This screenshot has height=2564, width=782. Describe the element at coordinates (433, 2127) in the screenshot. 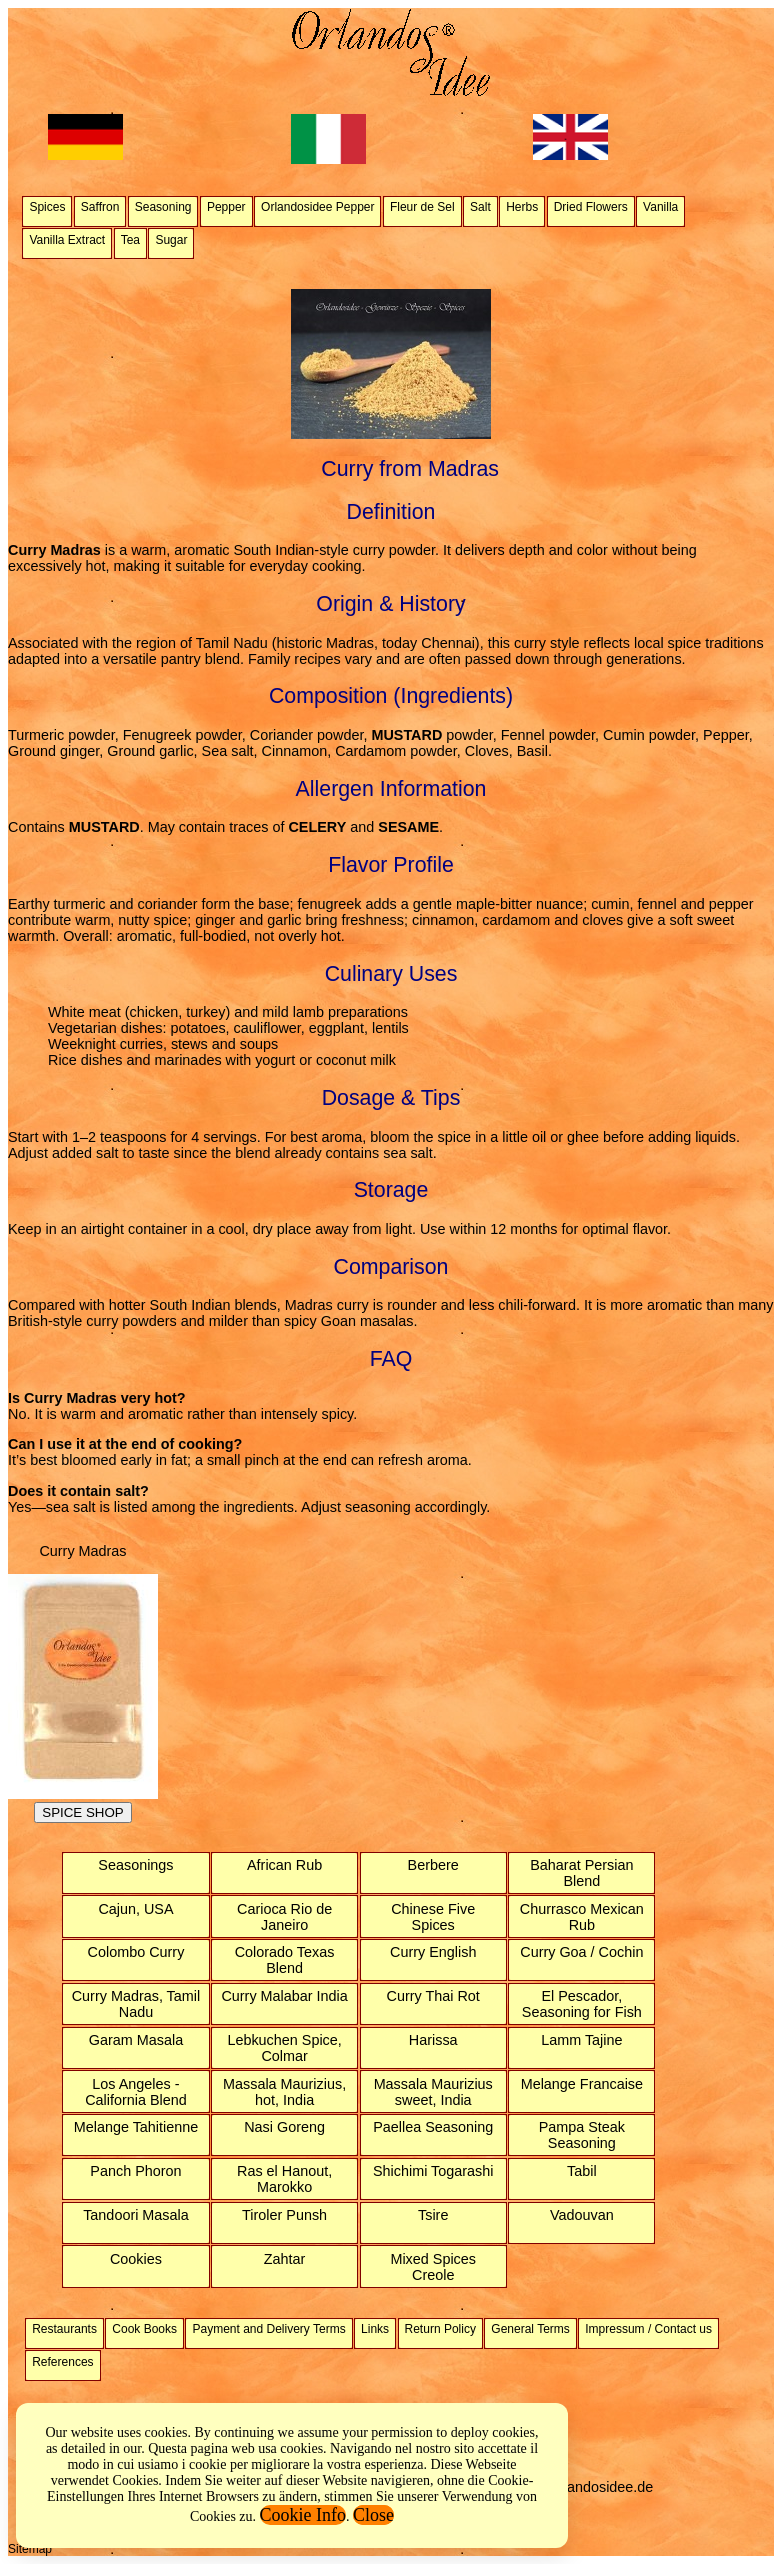

I see `Paellea Seasoning` at that location.